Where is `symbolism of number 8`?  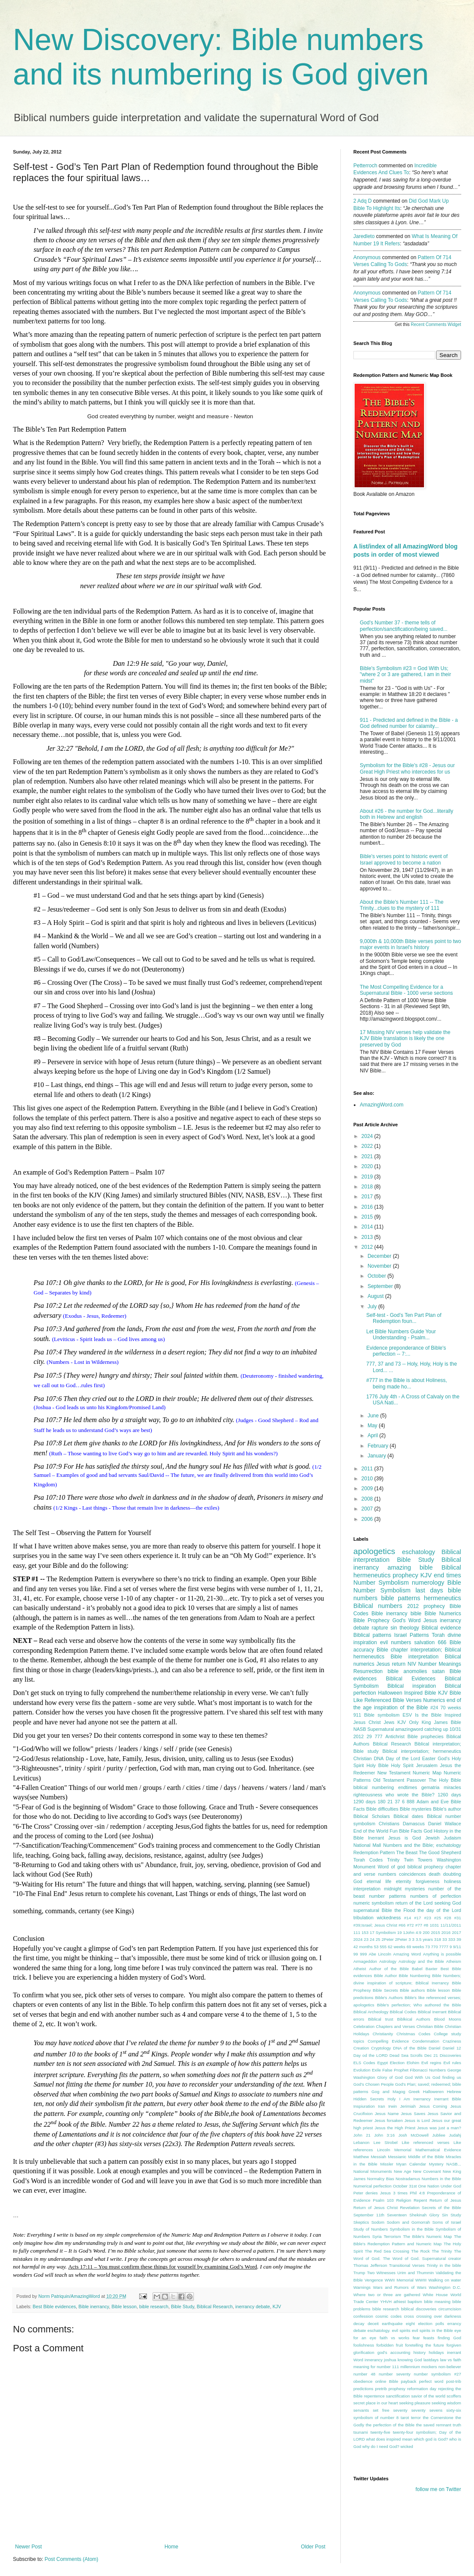 symbolism of number 8 is located at coordinates (376, 2417).